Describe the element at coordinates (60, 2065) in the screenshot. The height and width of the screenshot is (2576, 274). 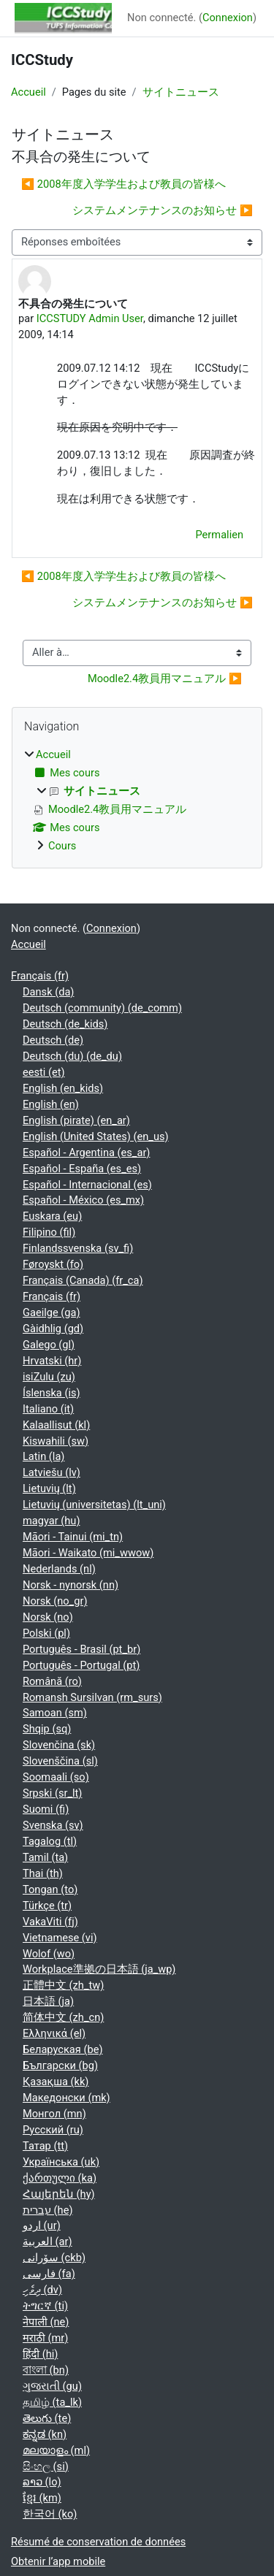
I see `Български ‎(bg)‎` at that location.